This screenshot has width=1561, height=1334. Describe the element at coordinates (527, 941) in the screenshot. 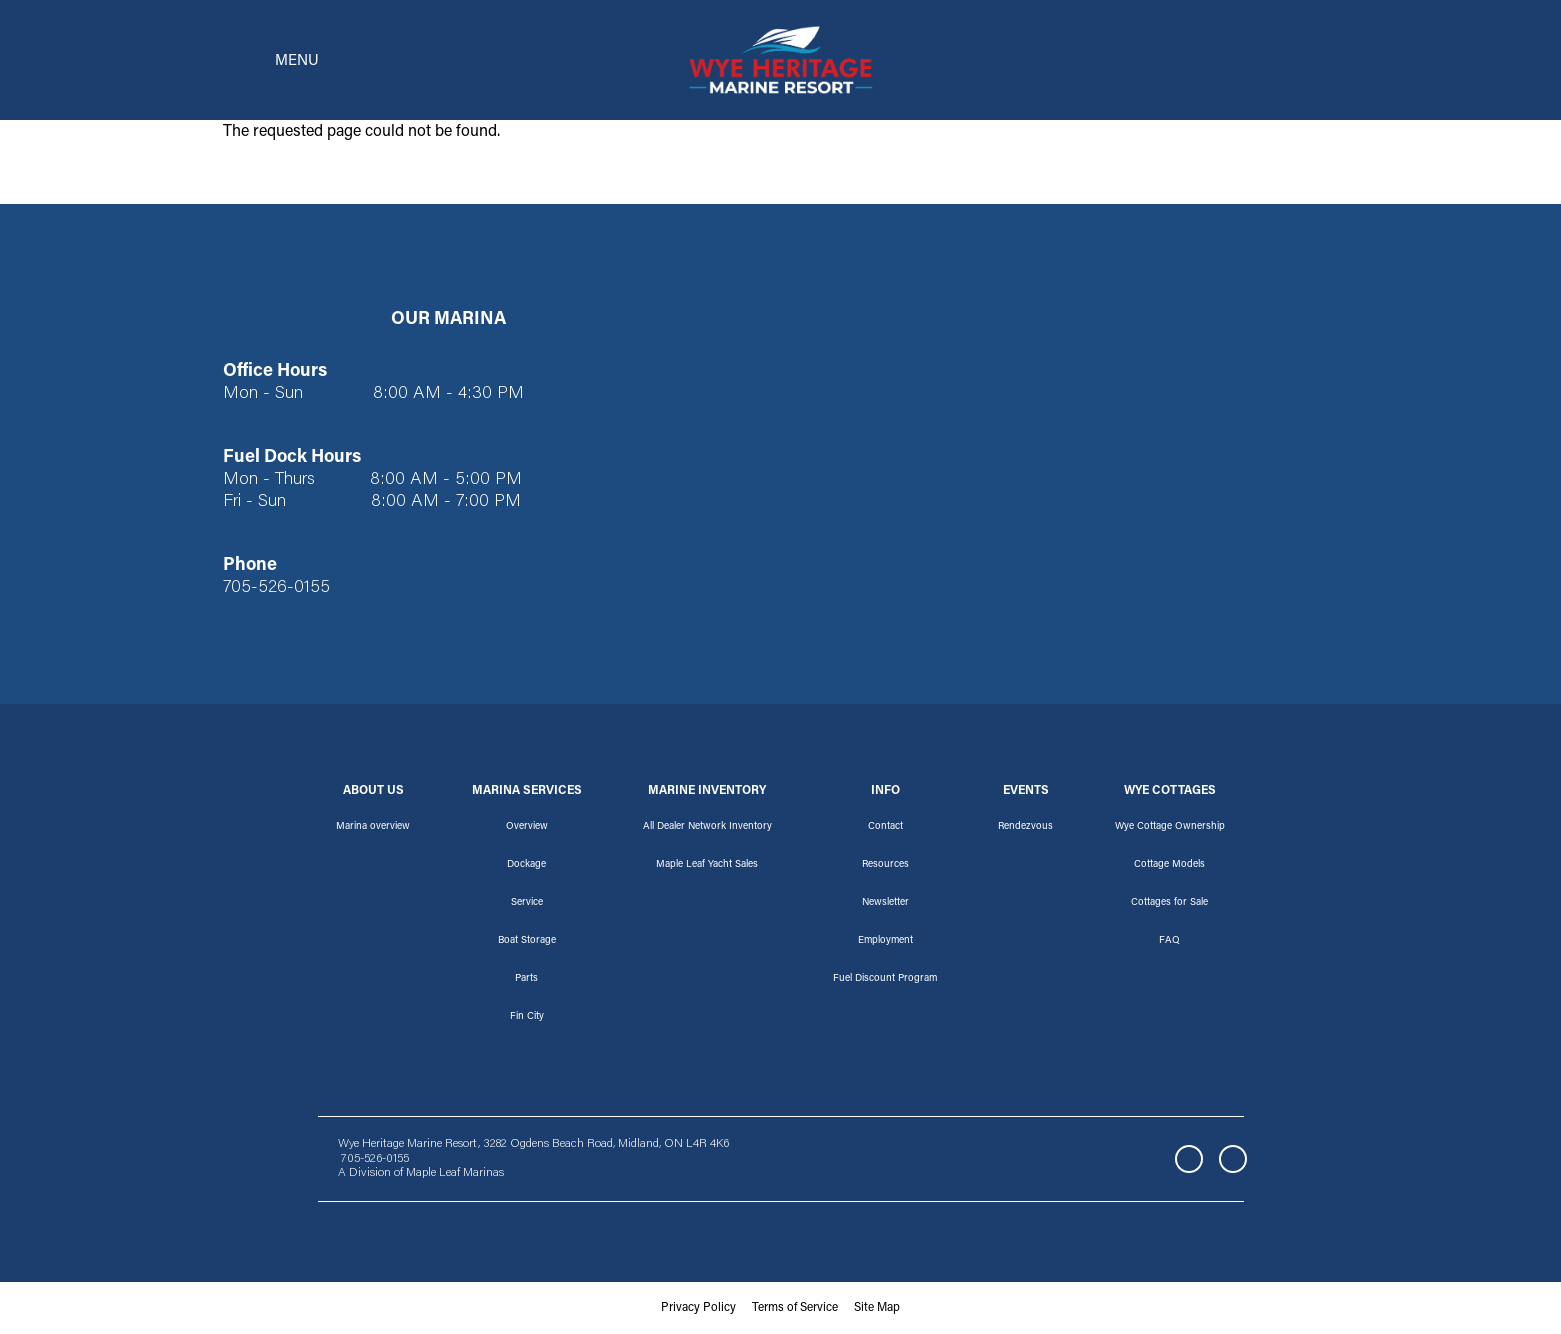

I see `Boat Storage` at that location.